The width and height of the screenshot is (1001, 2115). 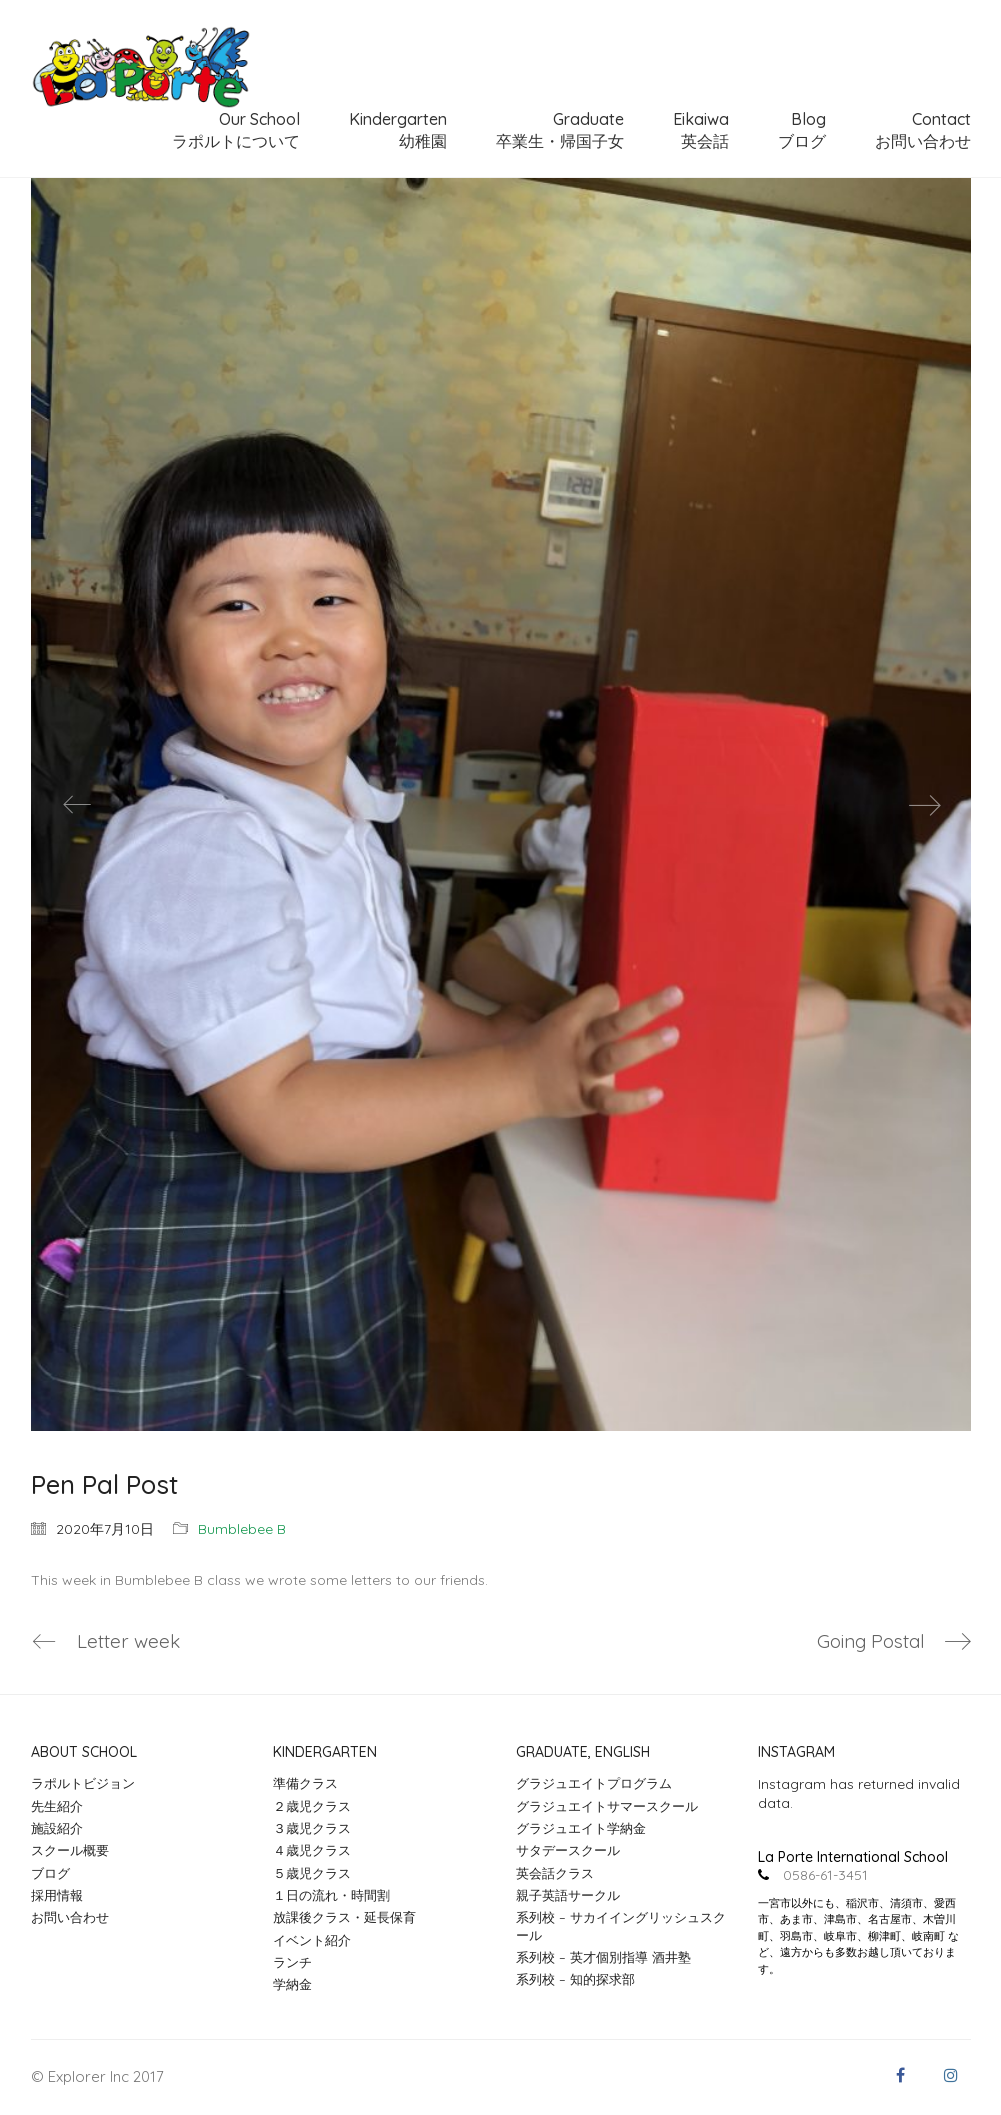 I want to click on ラポルトビジョン, so click(x=83, y=1784).